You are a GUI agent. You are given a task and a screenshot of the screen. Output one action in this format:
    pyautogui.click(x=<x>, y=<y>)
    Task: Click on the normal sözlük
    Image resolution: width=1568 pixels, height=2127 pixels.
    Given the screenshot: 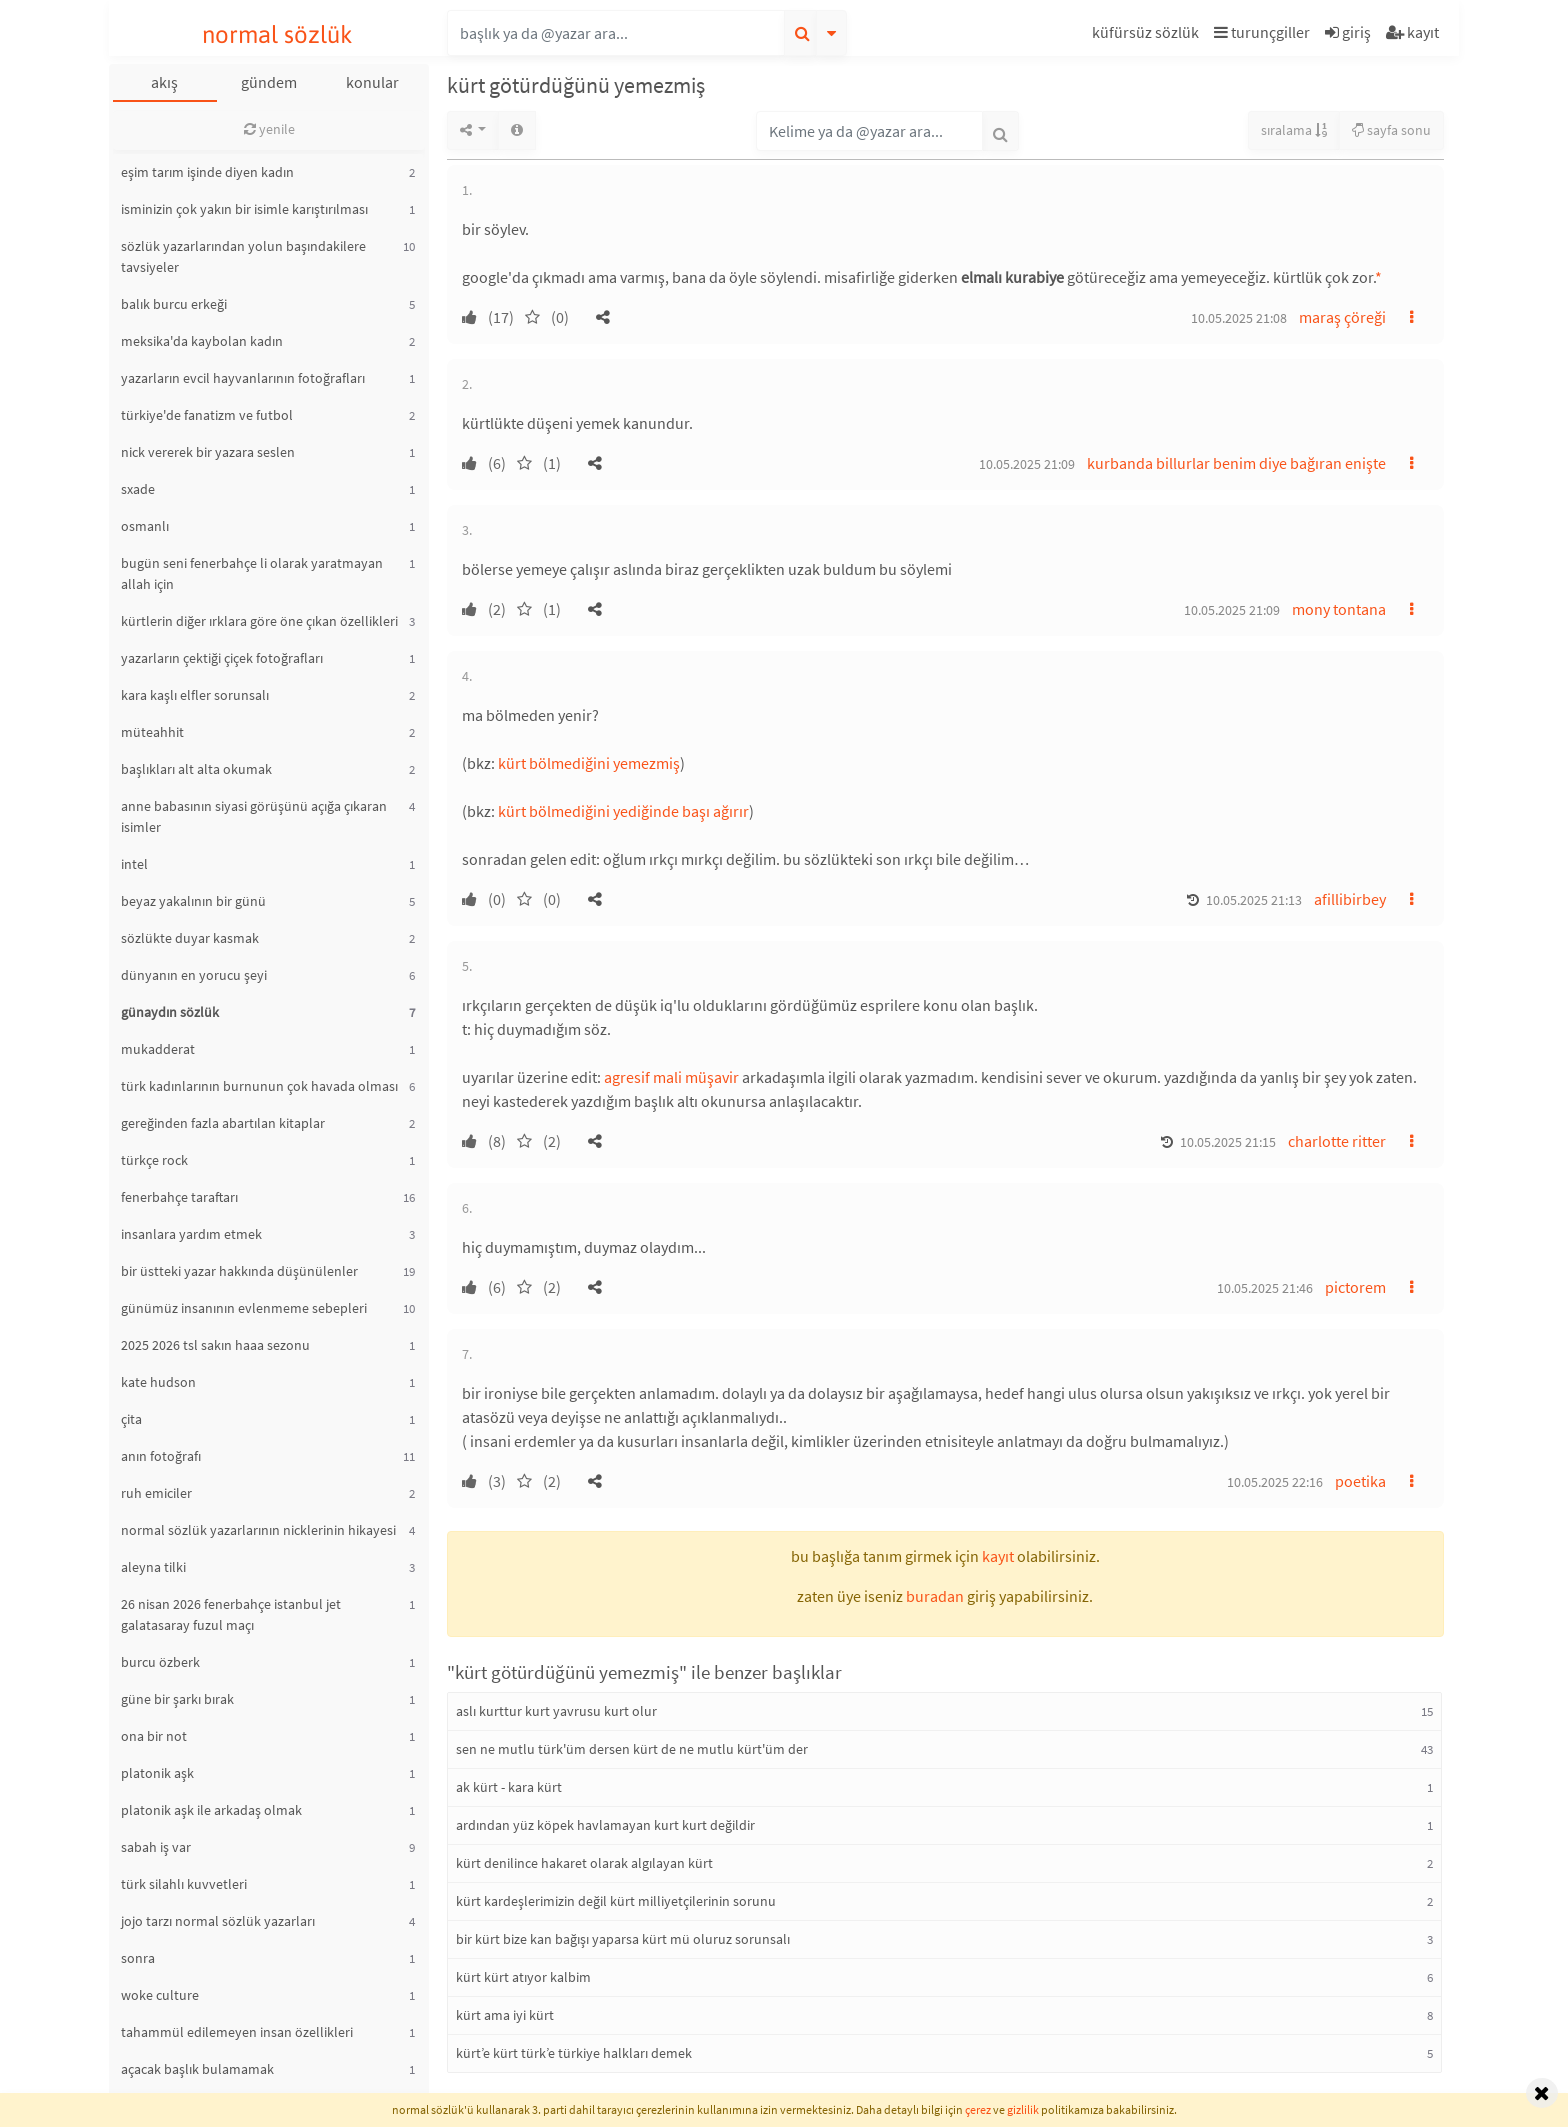 What is the action you would take?
    pyautogui.click(x=277, y=34)
    